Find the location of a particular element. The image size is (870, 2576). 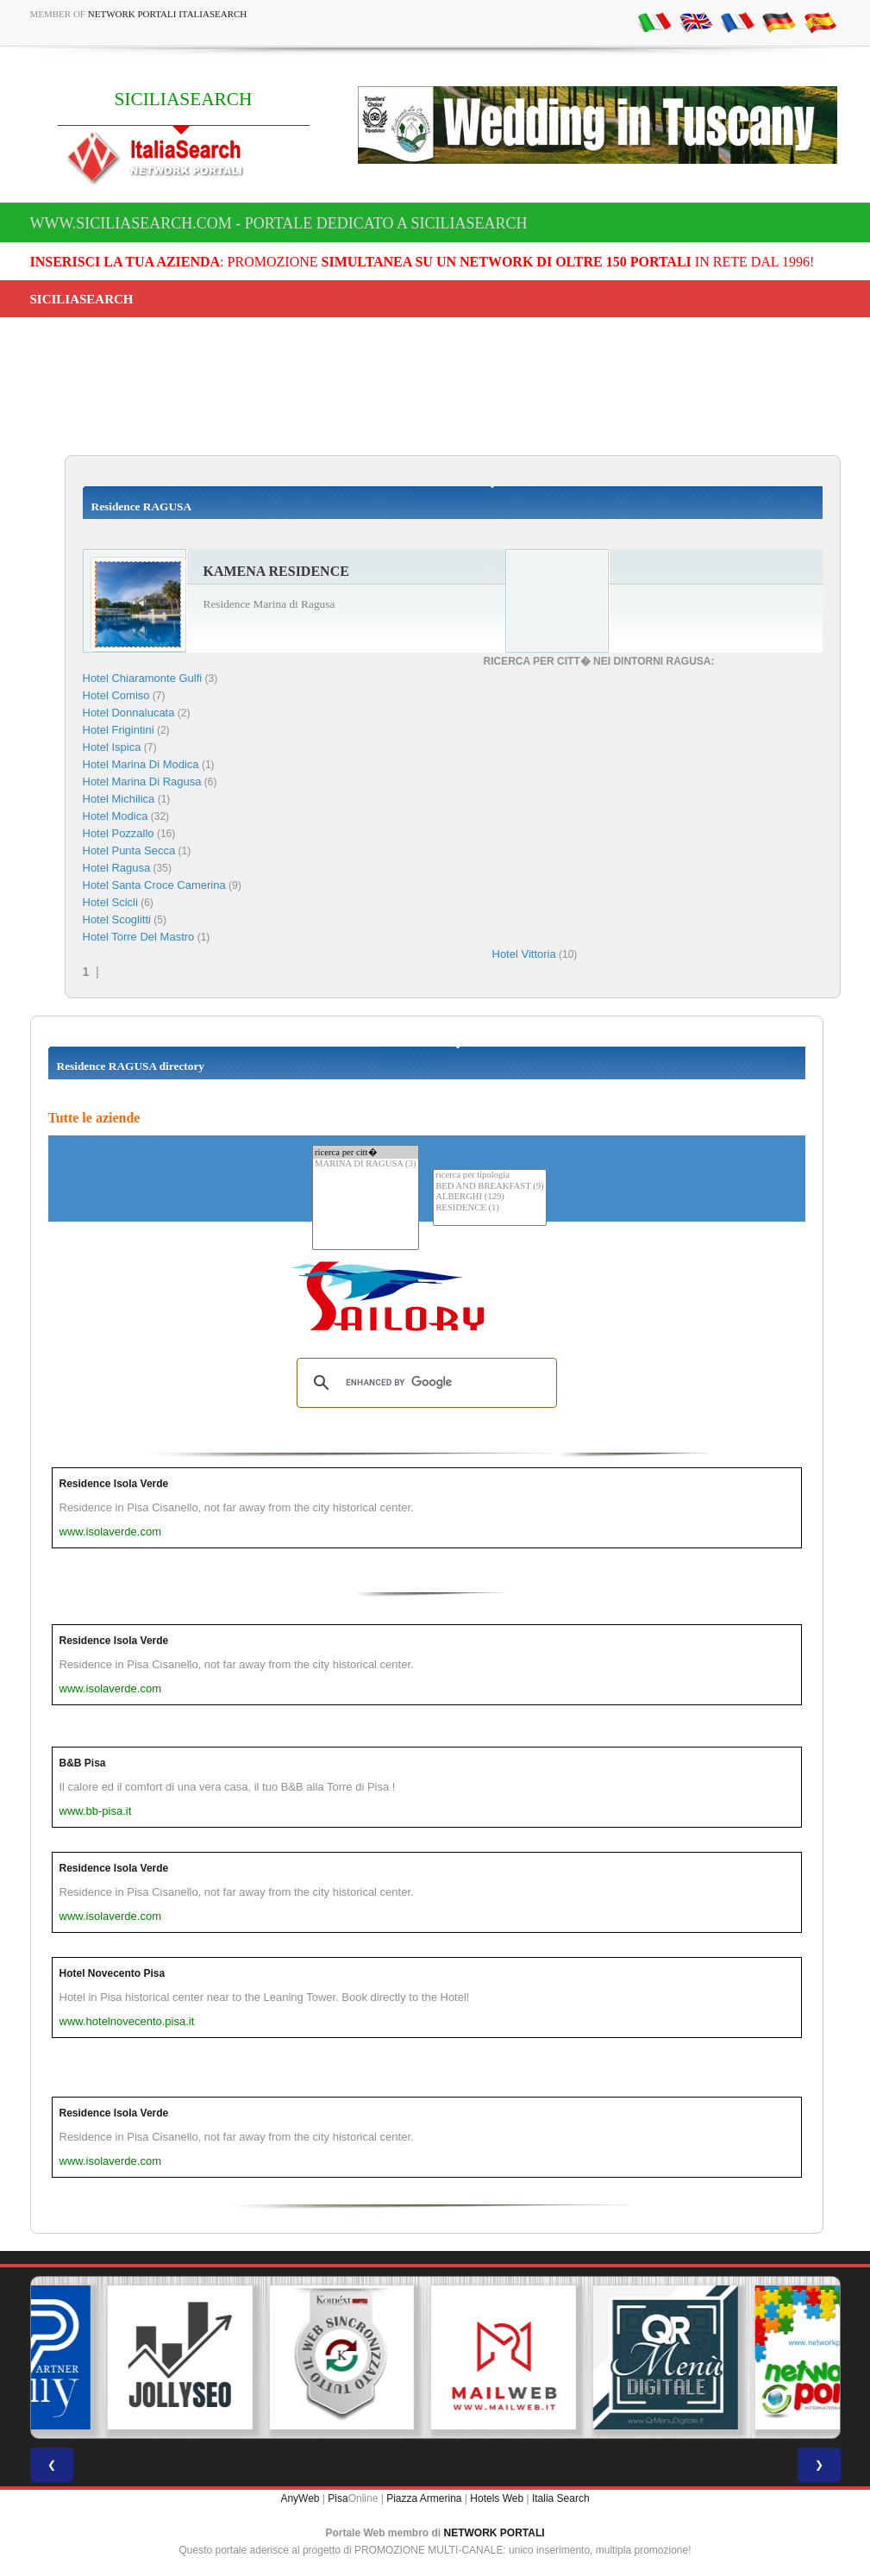

BED AND BREAKFAST (9) is located at coordinates (489, 1186).